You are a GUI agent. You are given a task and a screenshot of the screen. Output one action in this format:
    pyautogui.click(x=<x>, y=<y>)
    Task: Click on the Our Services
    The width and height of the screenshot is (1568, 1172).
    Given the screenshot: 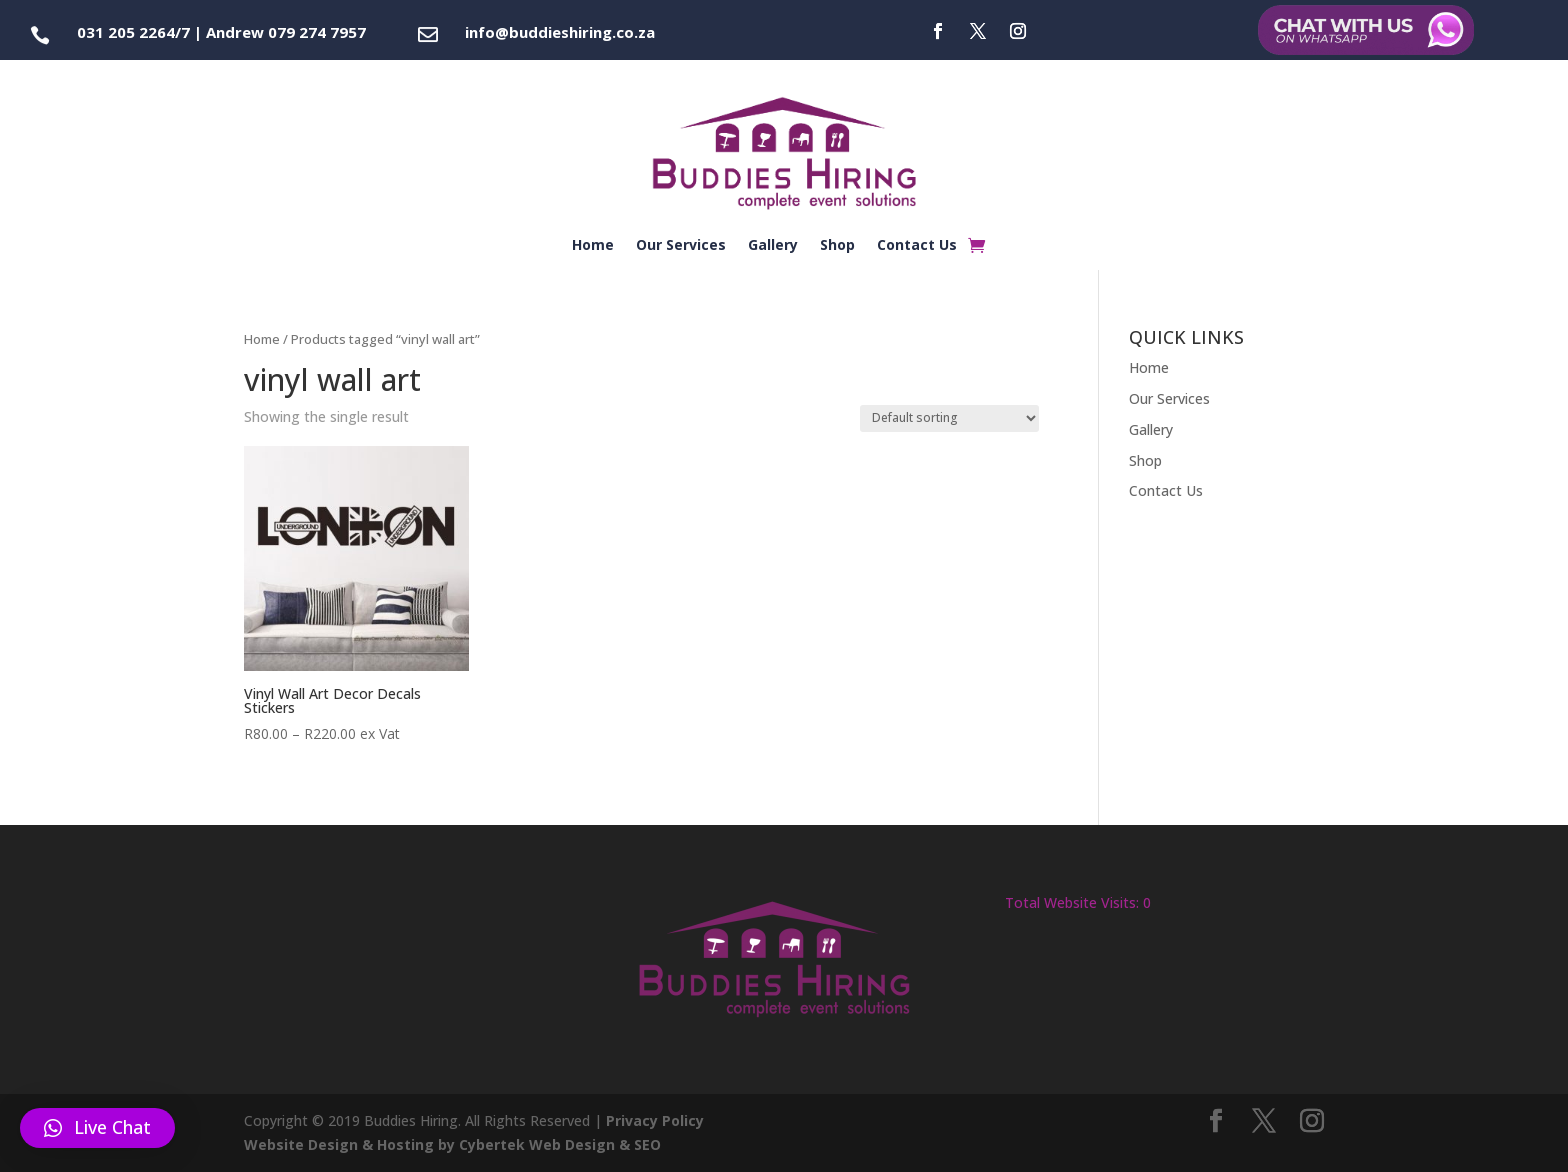 What is the action you would take?
    pyautogui.click(x=681, y=246)
    